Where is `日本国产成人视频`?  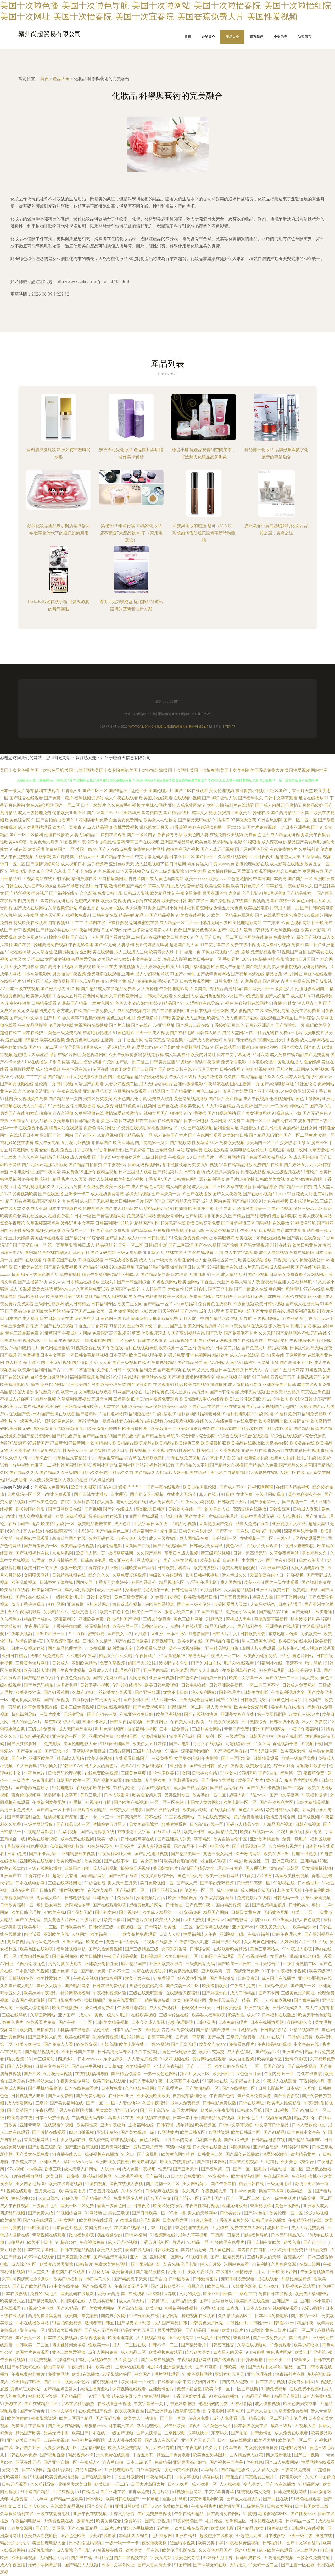
日本国产成人视频 is located at coordinates (22, 1318).